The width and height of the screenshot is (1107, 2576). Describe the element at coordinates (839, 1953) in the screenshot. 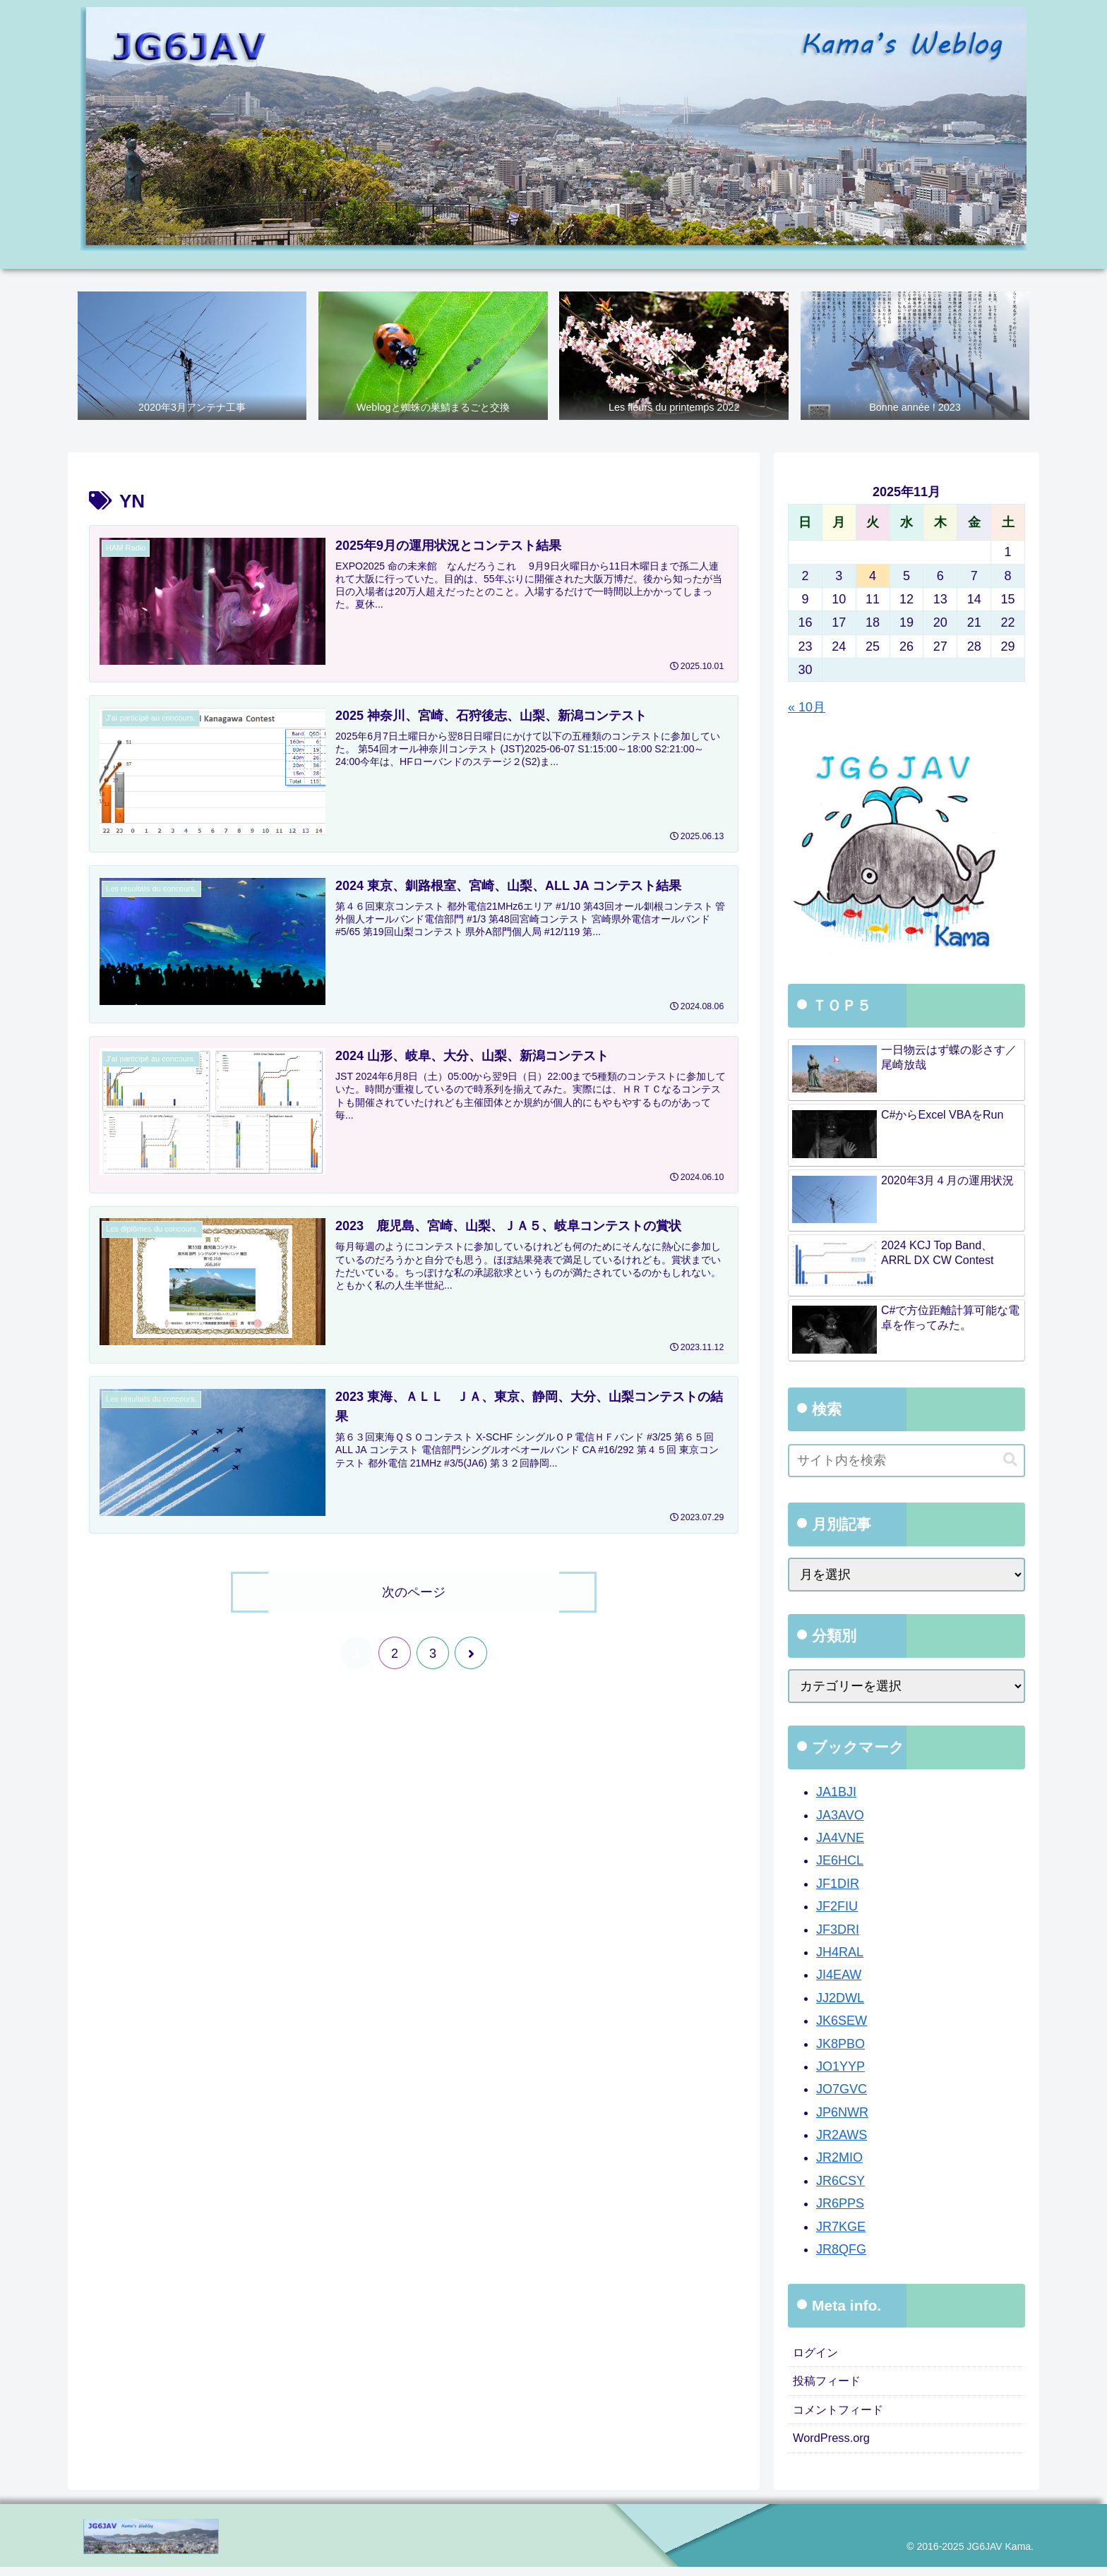

I see `JH4RAL` at that location.